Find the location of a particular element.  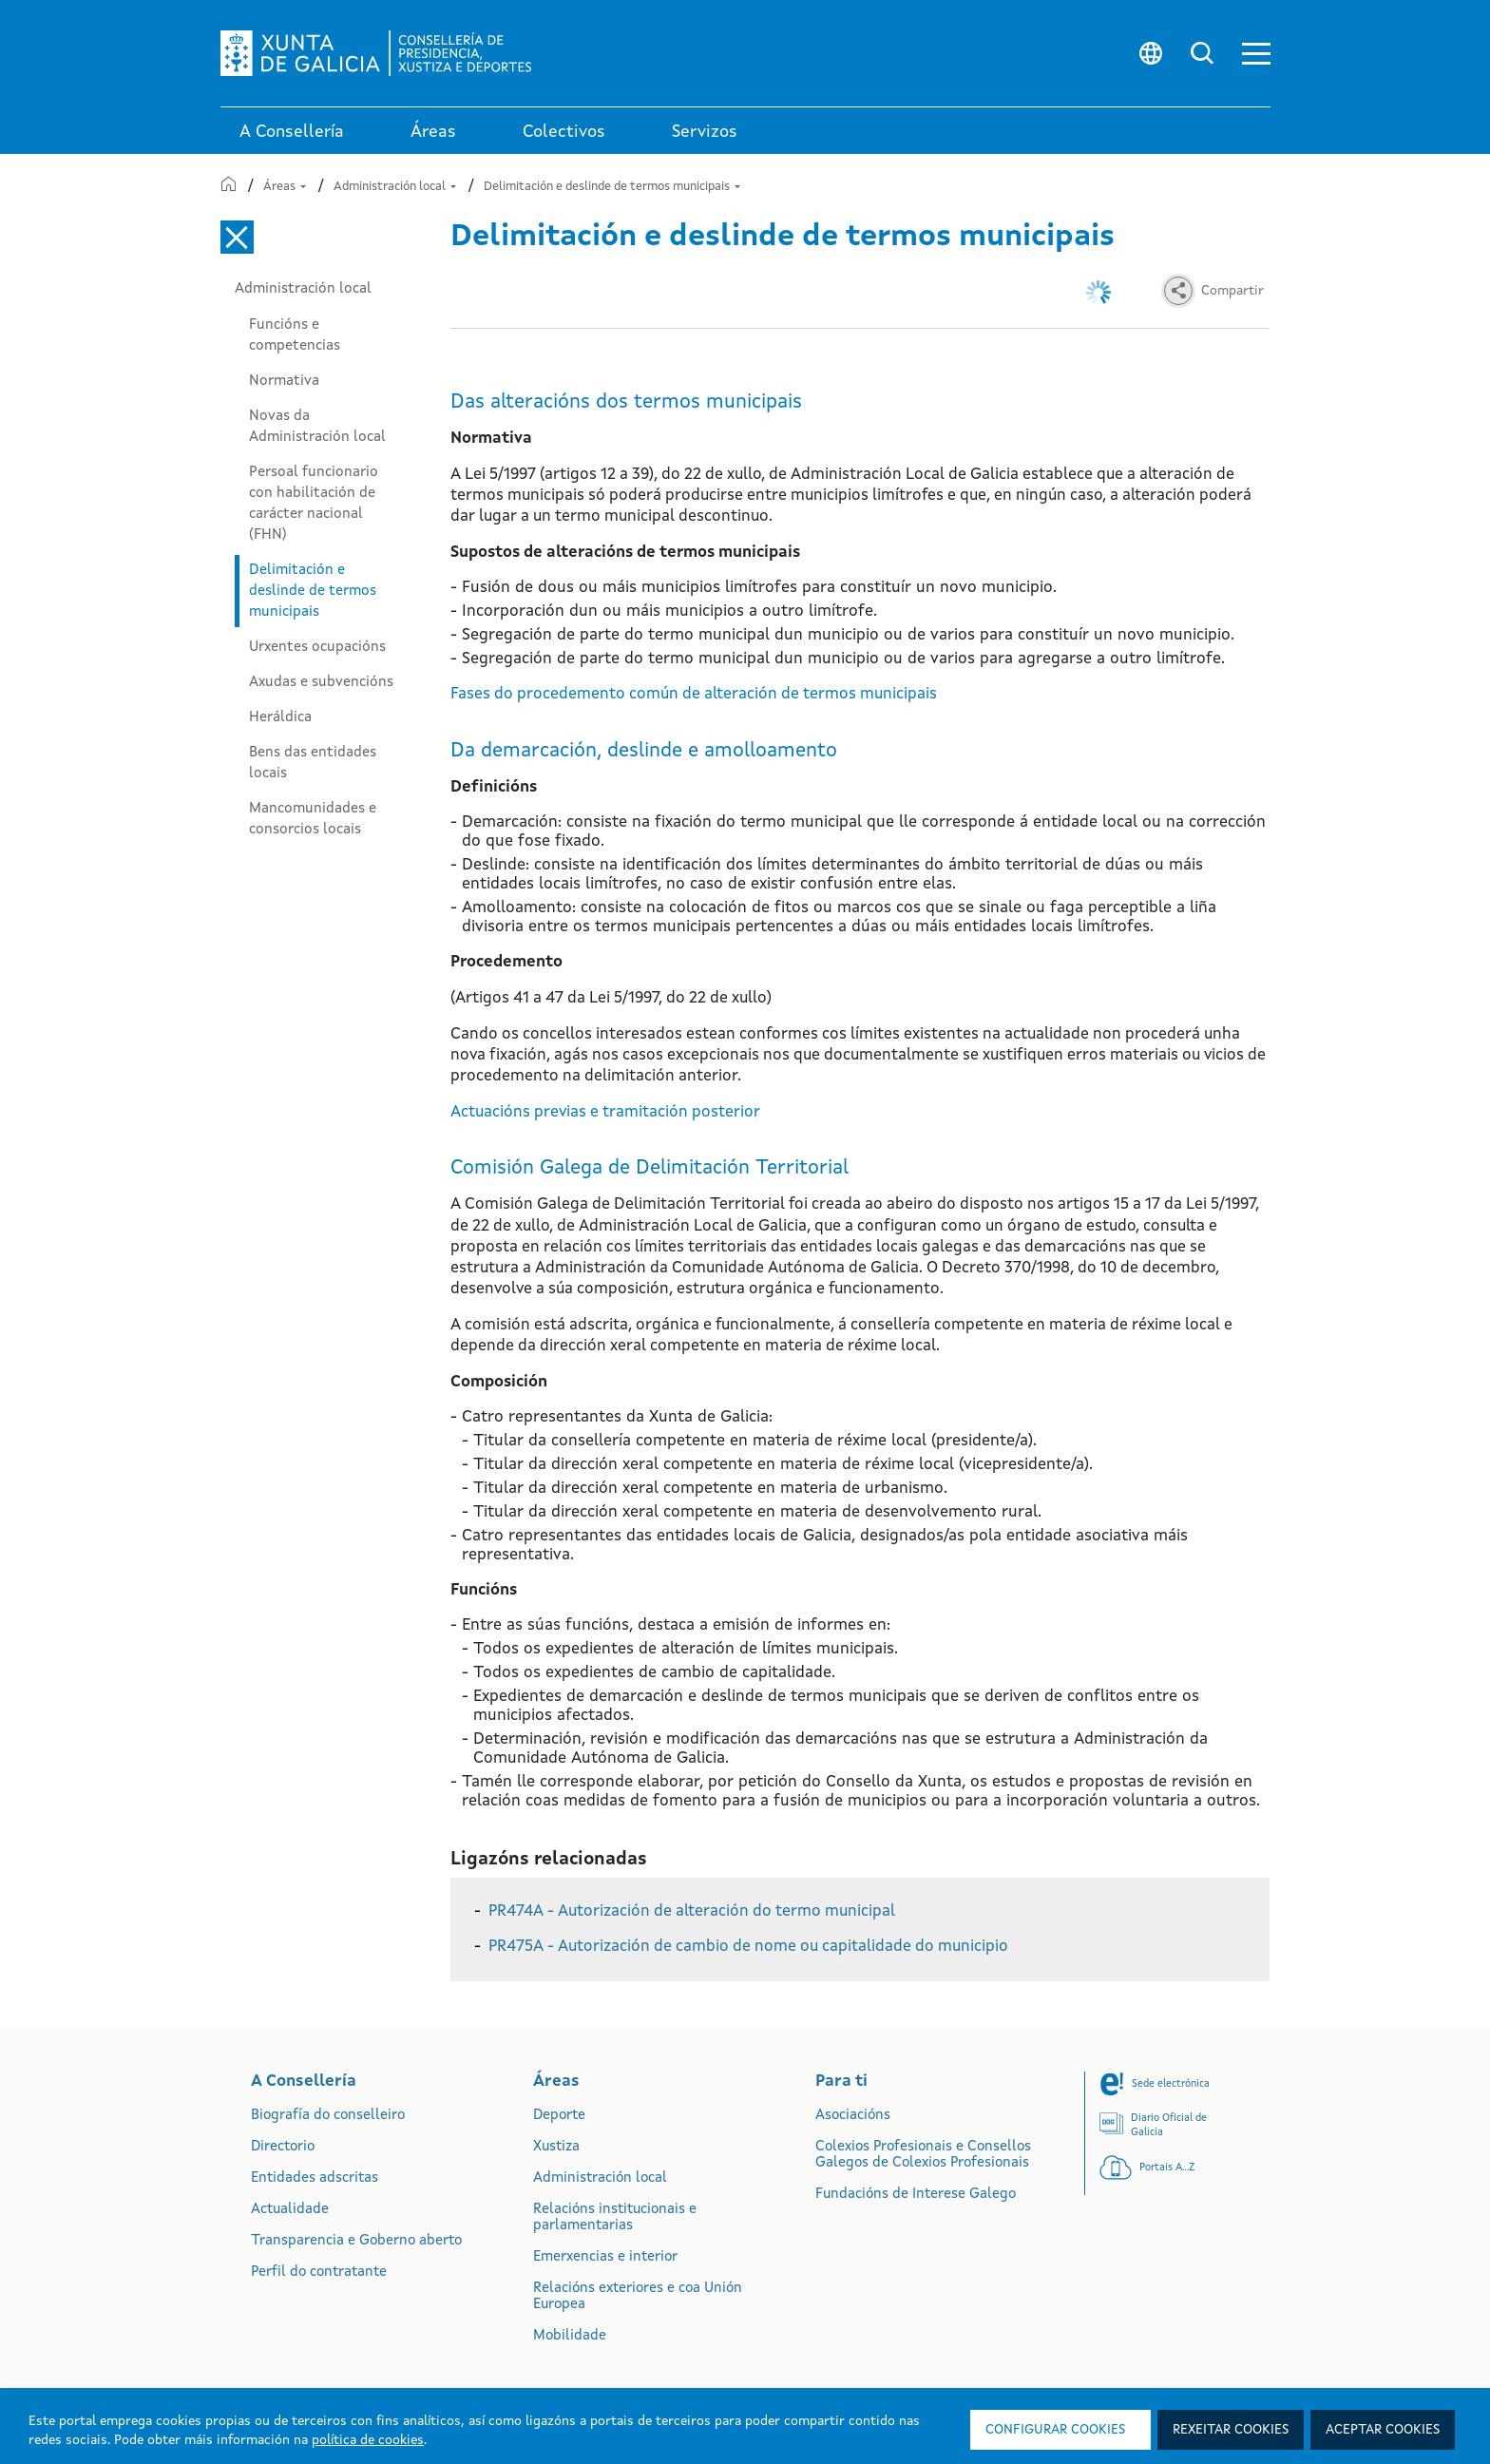

Emerxencias e interior is located at coordinates (605, 2257).